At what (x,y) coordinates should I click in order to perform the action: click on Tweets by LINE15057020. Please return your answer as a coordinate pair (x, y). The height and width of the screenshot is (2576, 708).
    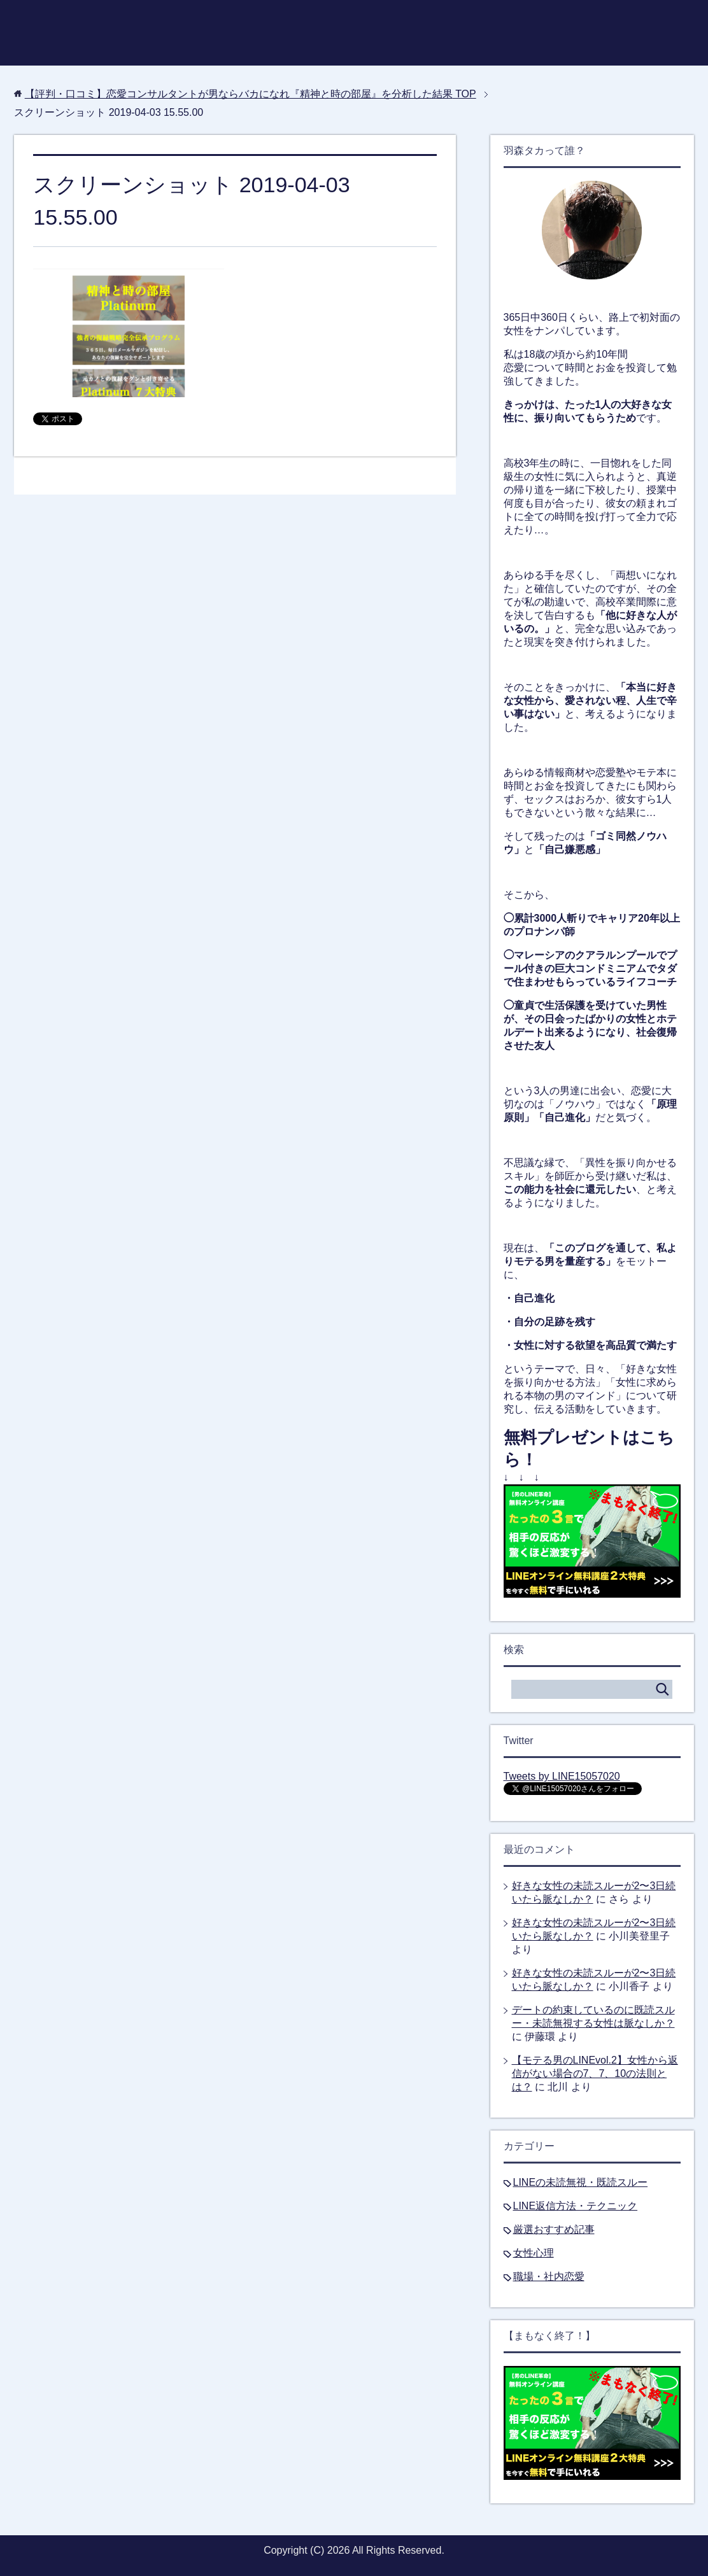
    Looking at the image, I should click on (562, 1776).